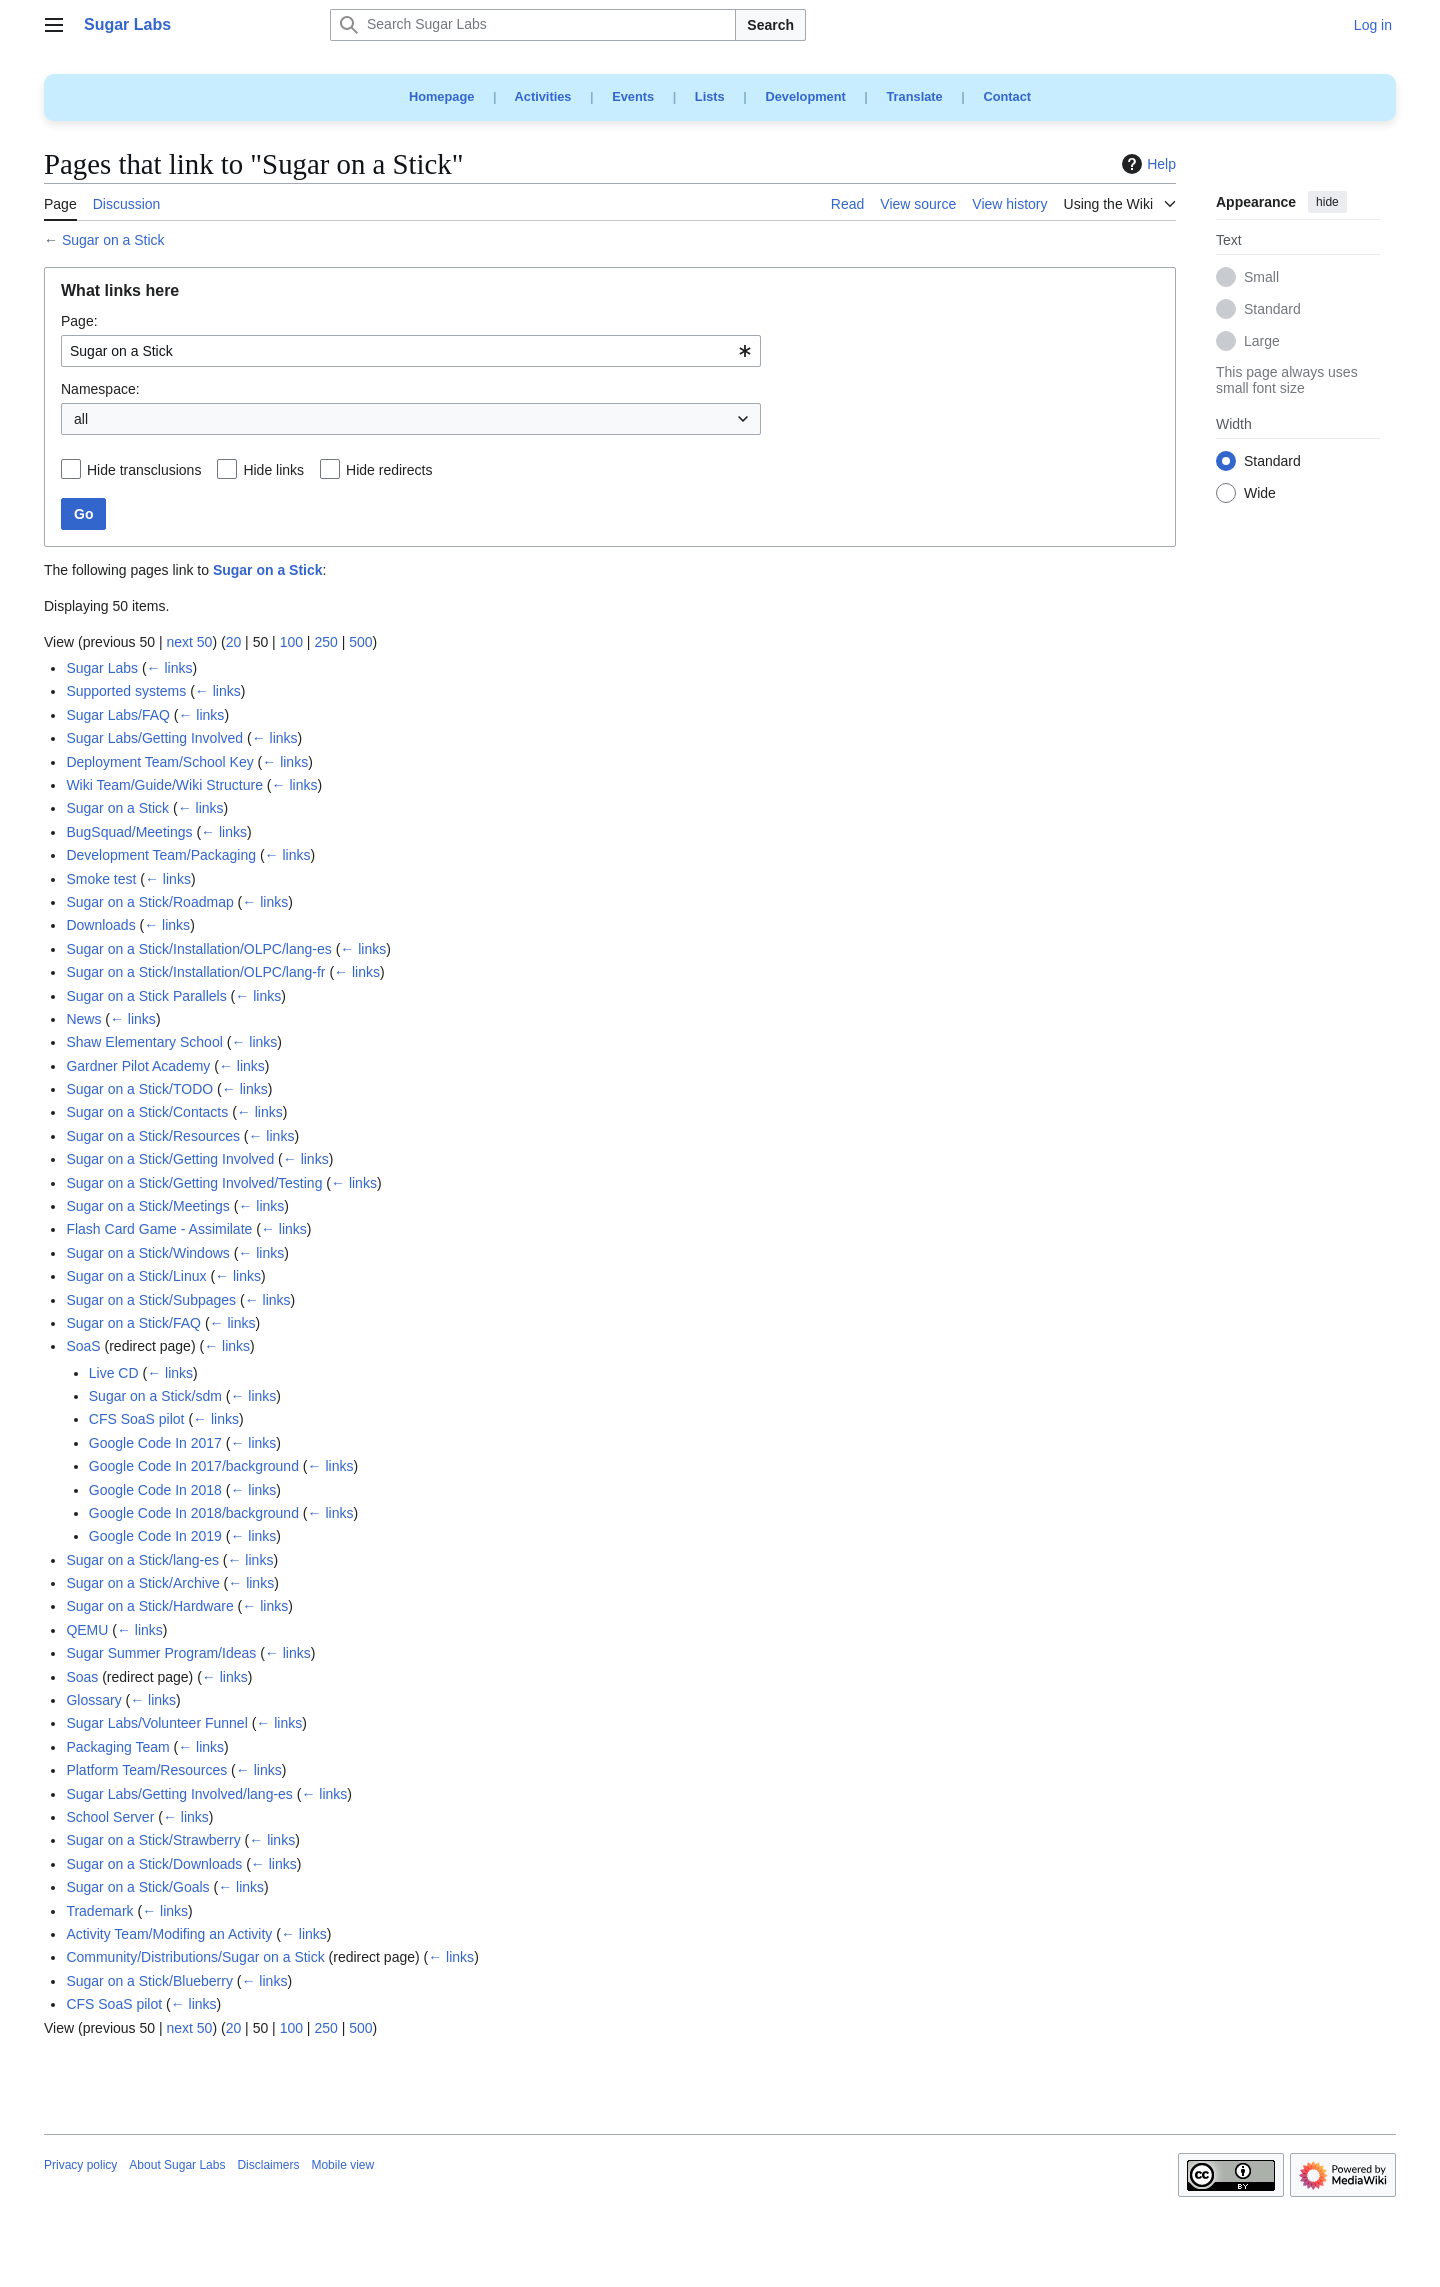  I want to click on Homepage, so click(441, 96).